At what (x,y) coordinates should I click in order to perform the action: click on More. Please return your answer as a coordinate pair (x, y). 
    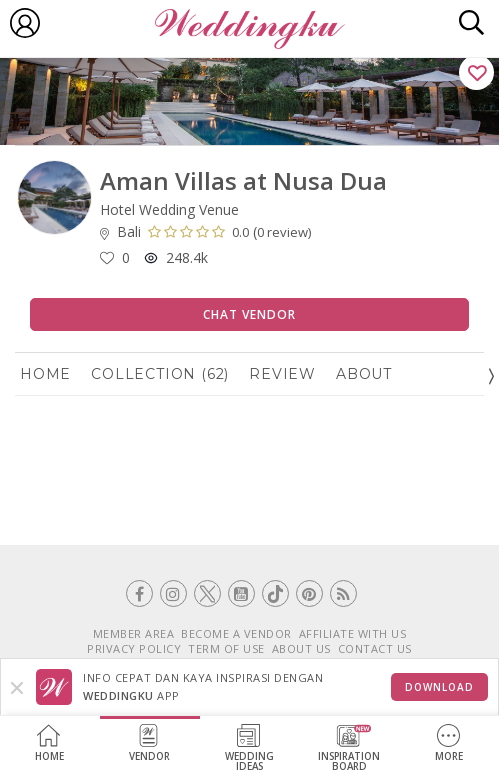
    Looking at the image, I should click on (449, 743).